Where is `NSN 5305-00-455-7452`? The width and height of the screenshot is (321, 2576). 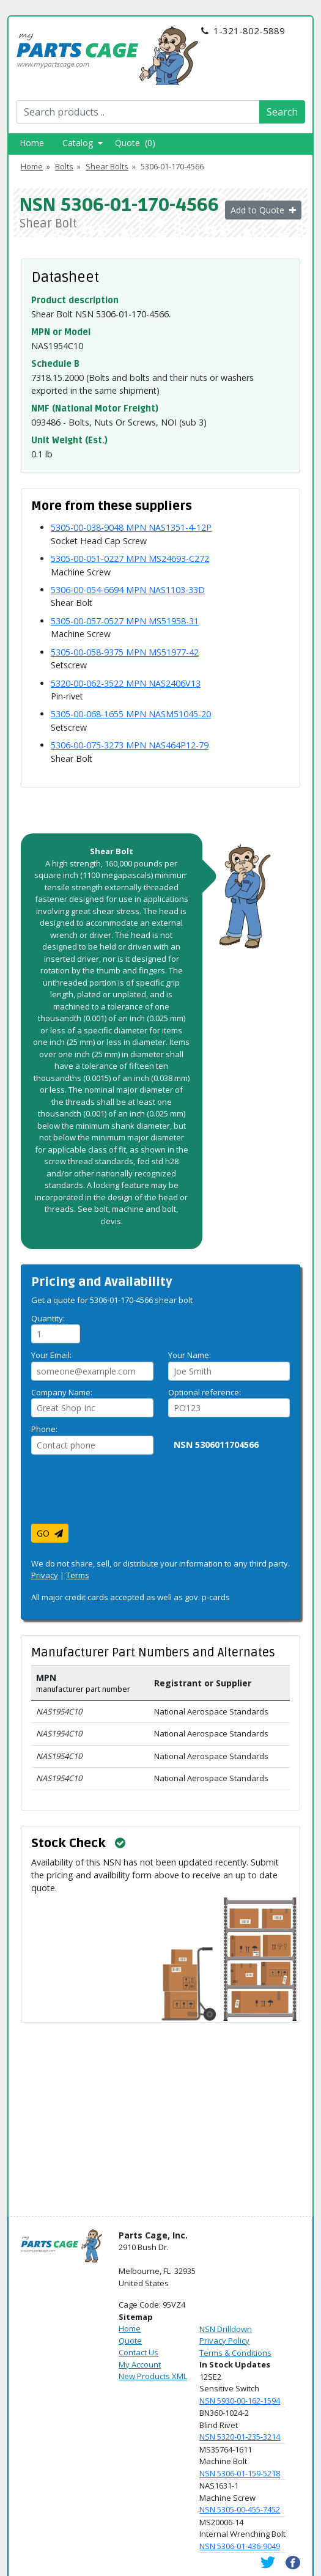 NSN 5305-00-455-7452 is located at coordinates (239, 2509).